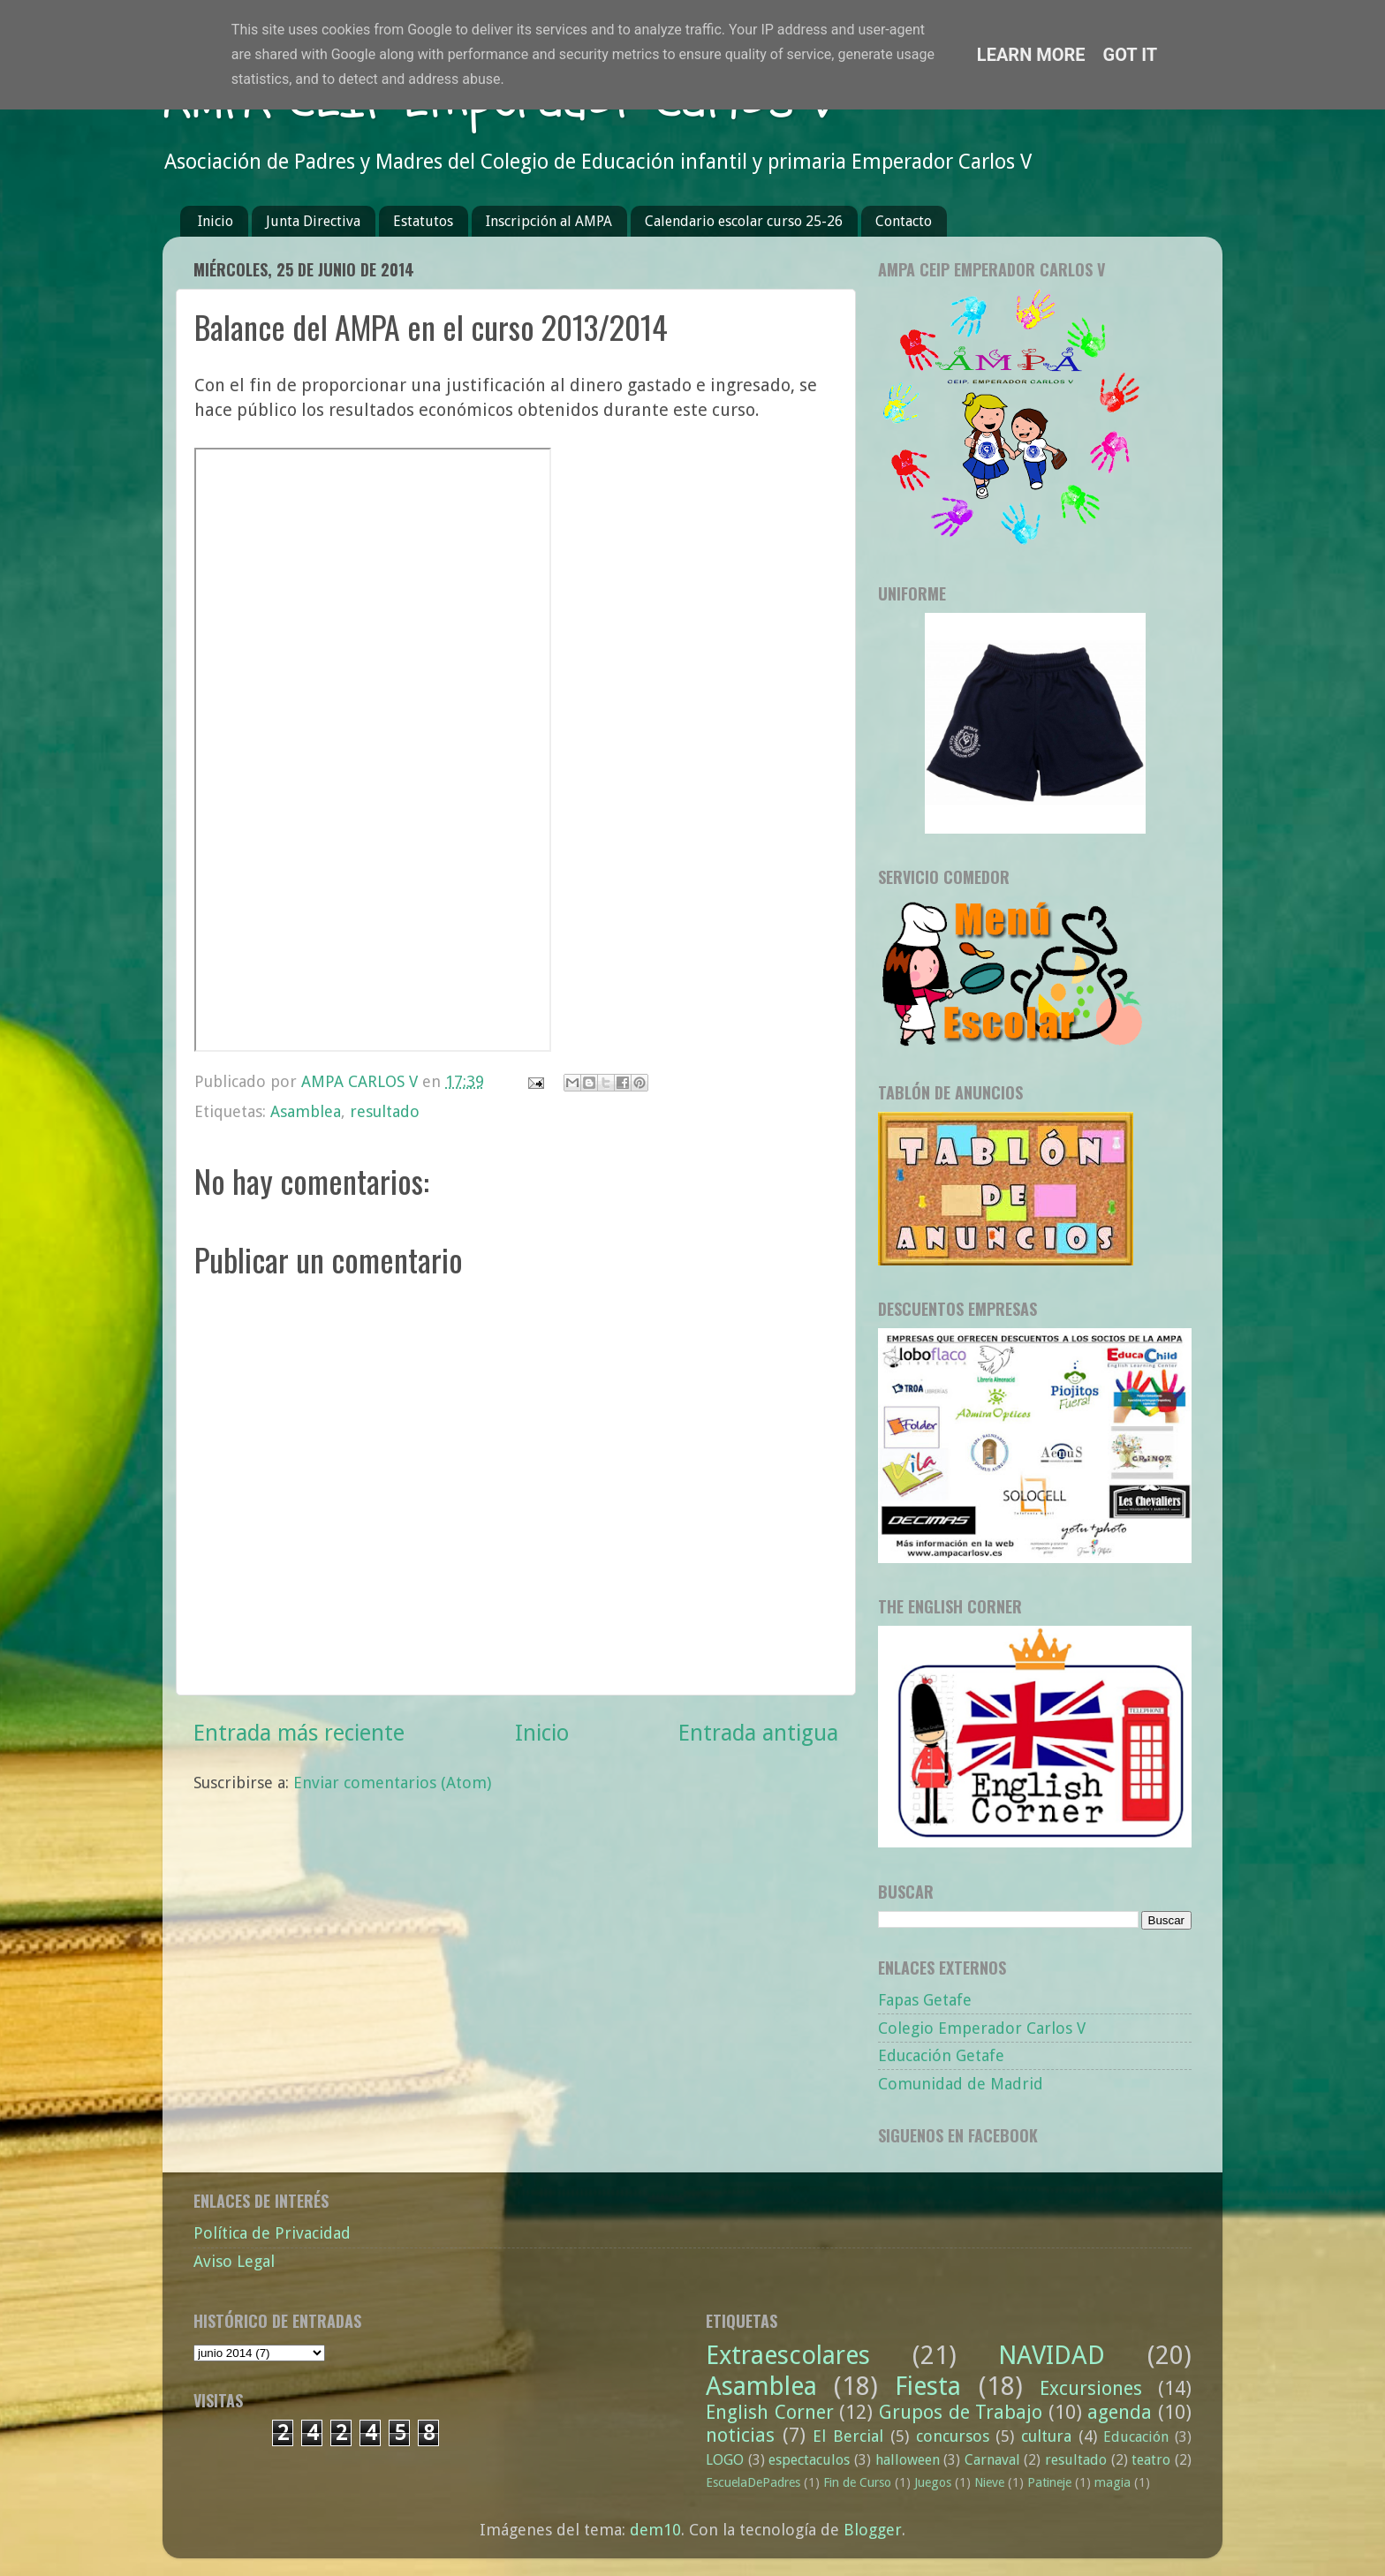 Image resolution: width=1385 pixels, height=2576 pixels. Describe the element at coordinates (1049, 2482) in the screenshot. I see `Patineje` at that location.